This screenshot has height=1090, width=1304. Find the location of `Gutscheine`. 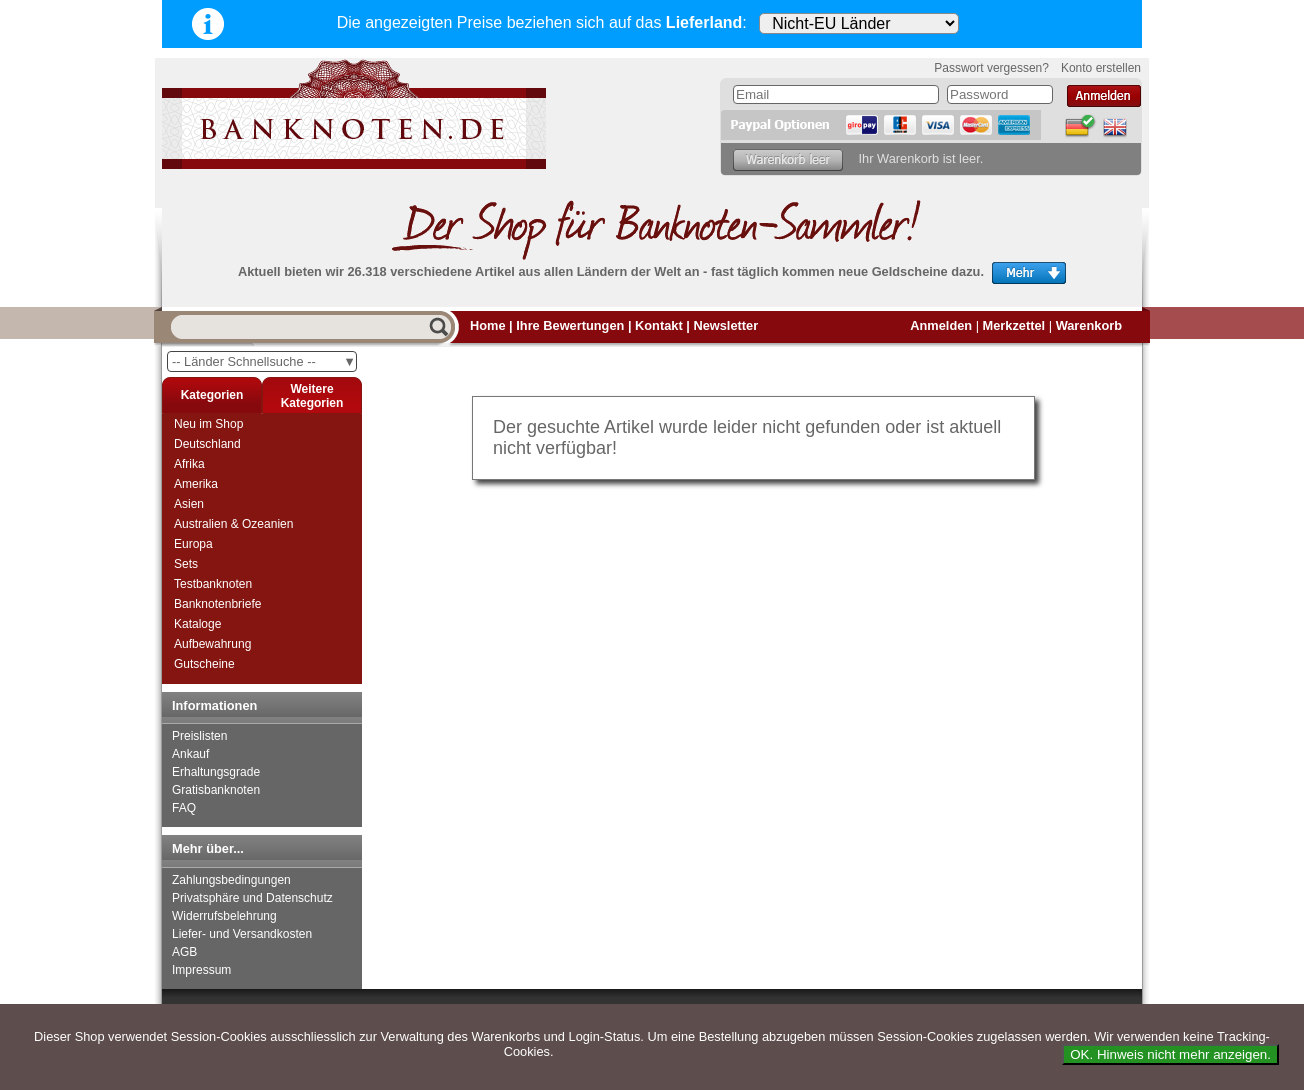

Gutscheine is located at coordinates (204, 664).